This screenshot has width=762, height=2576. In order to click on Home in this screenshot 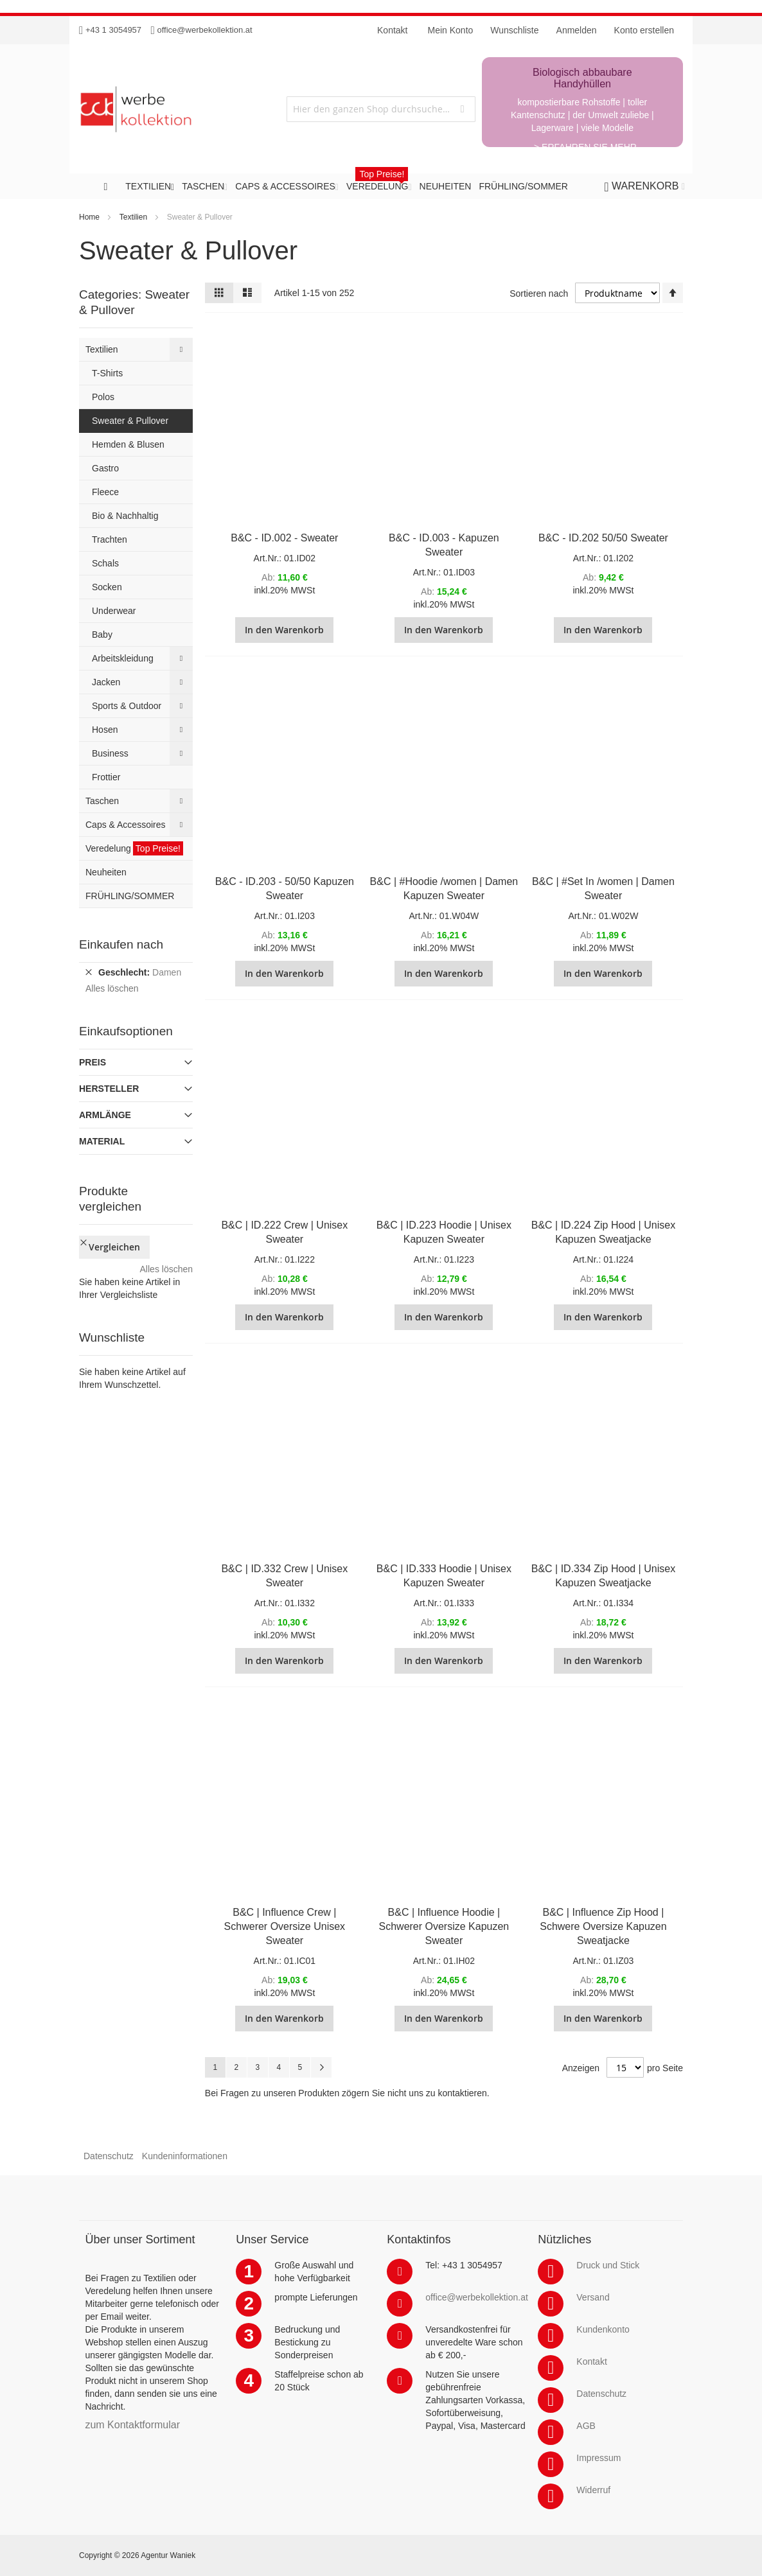, I will do `click(89, 217)`.